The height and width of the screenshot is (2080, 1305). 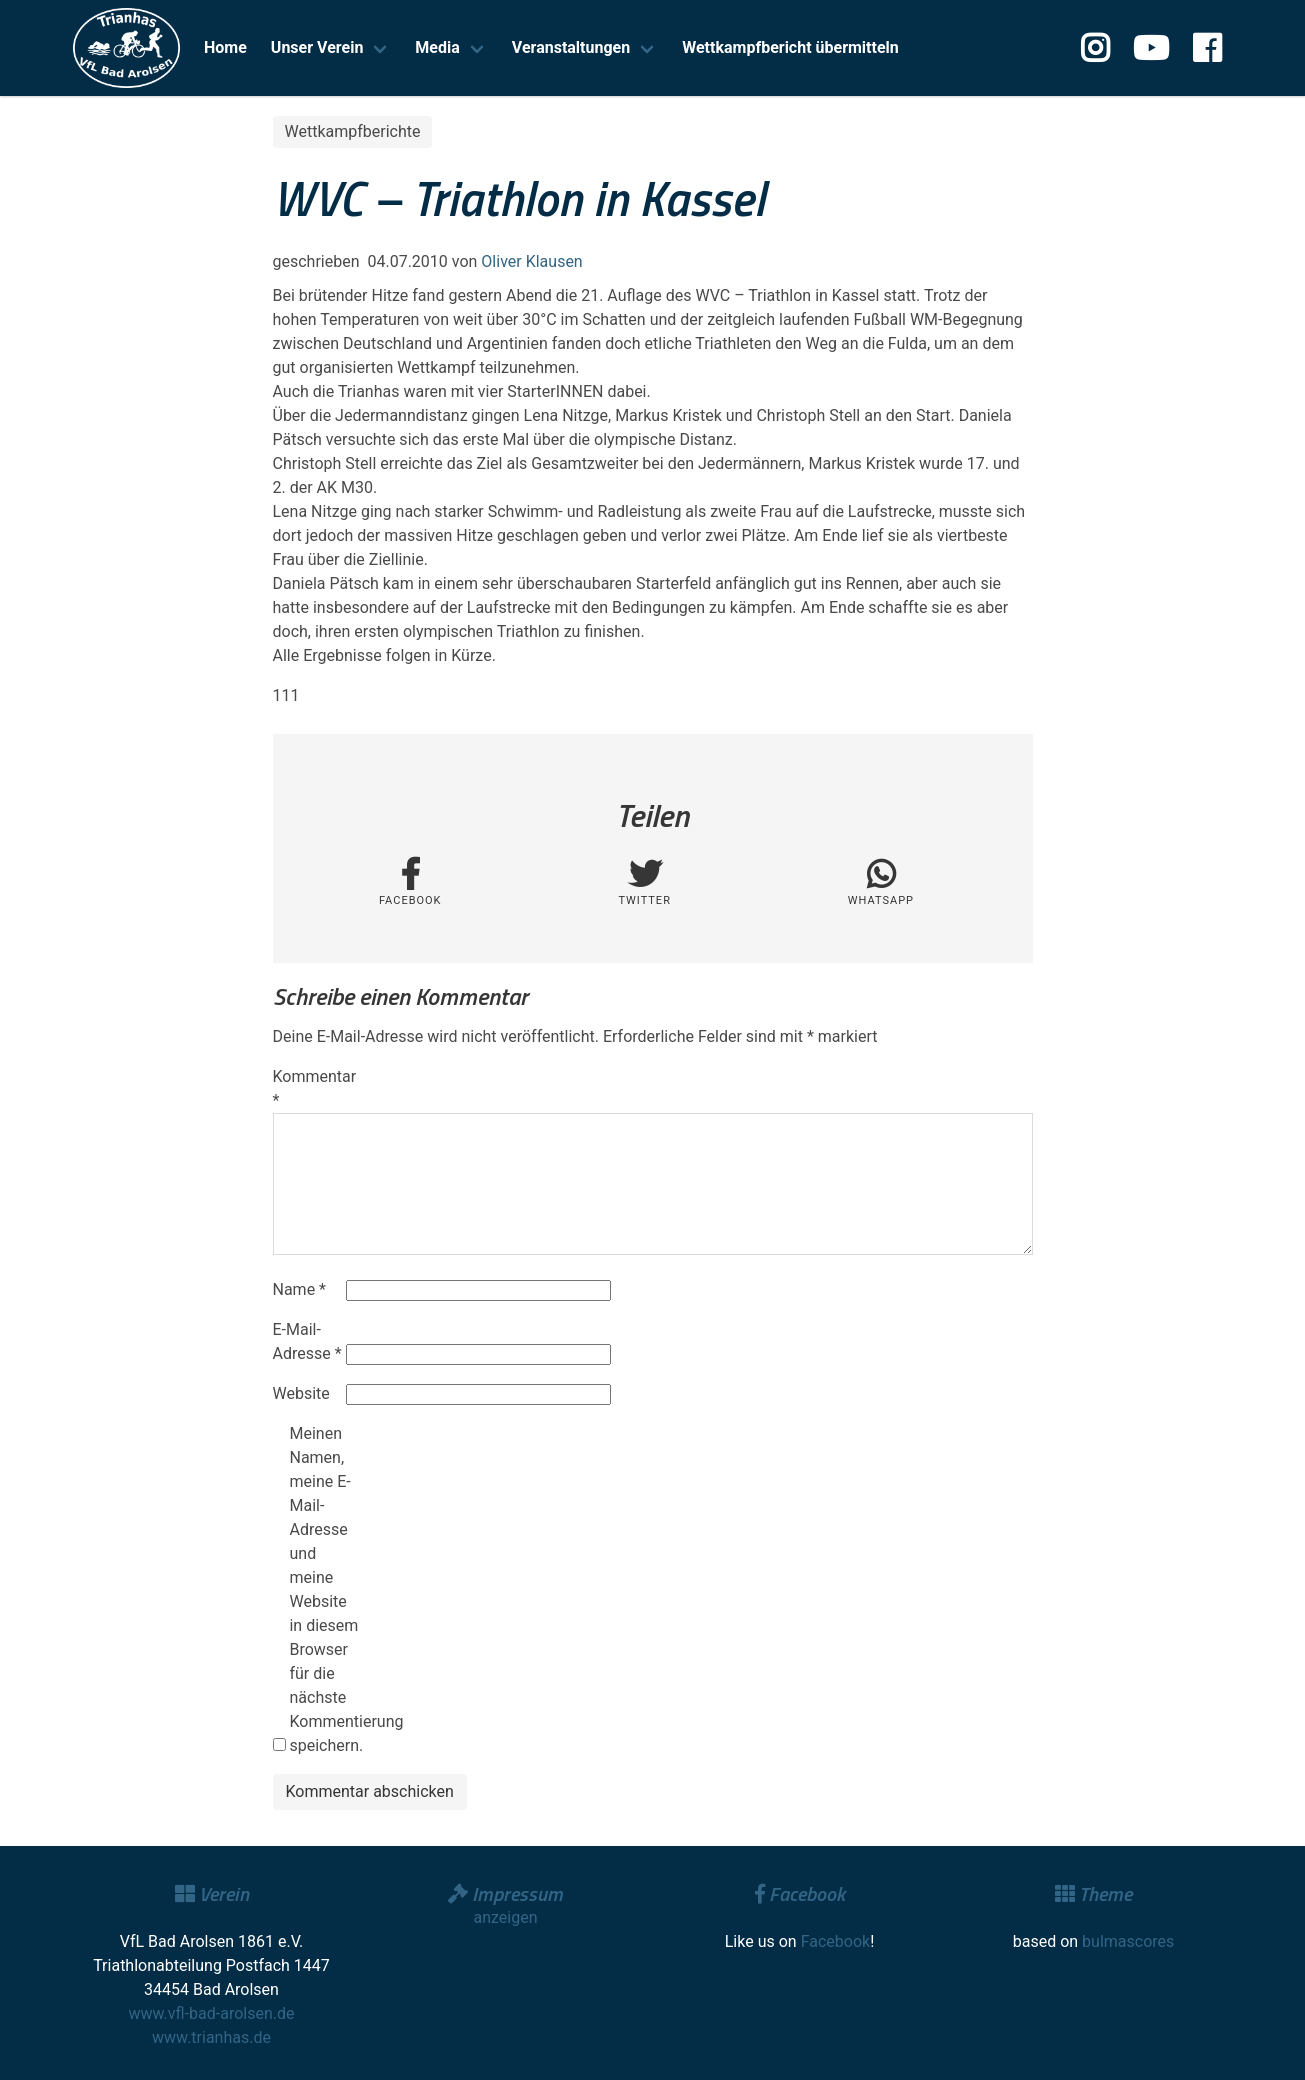 What do you see at coordinates (300, 1289) in the screenshot?
I see `Name` at bounding box center [300, 1289].